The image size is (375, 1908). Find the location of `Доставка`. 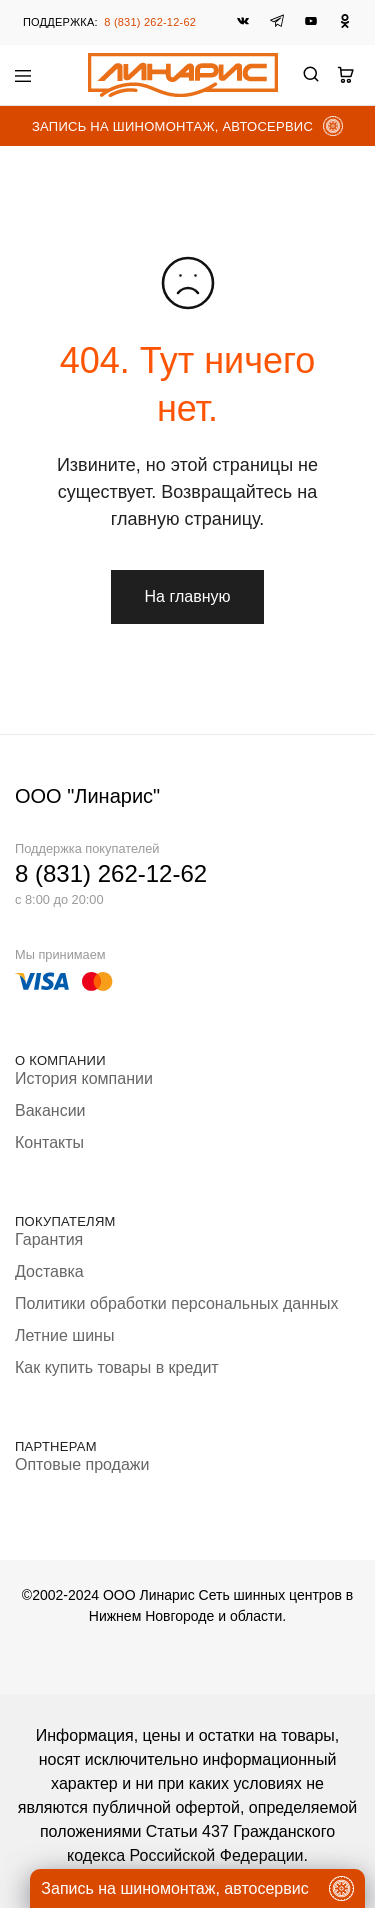

Доставка is located at coordinates (49, 1271).